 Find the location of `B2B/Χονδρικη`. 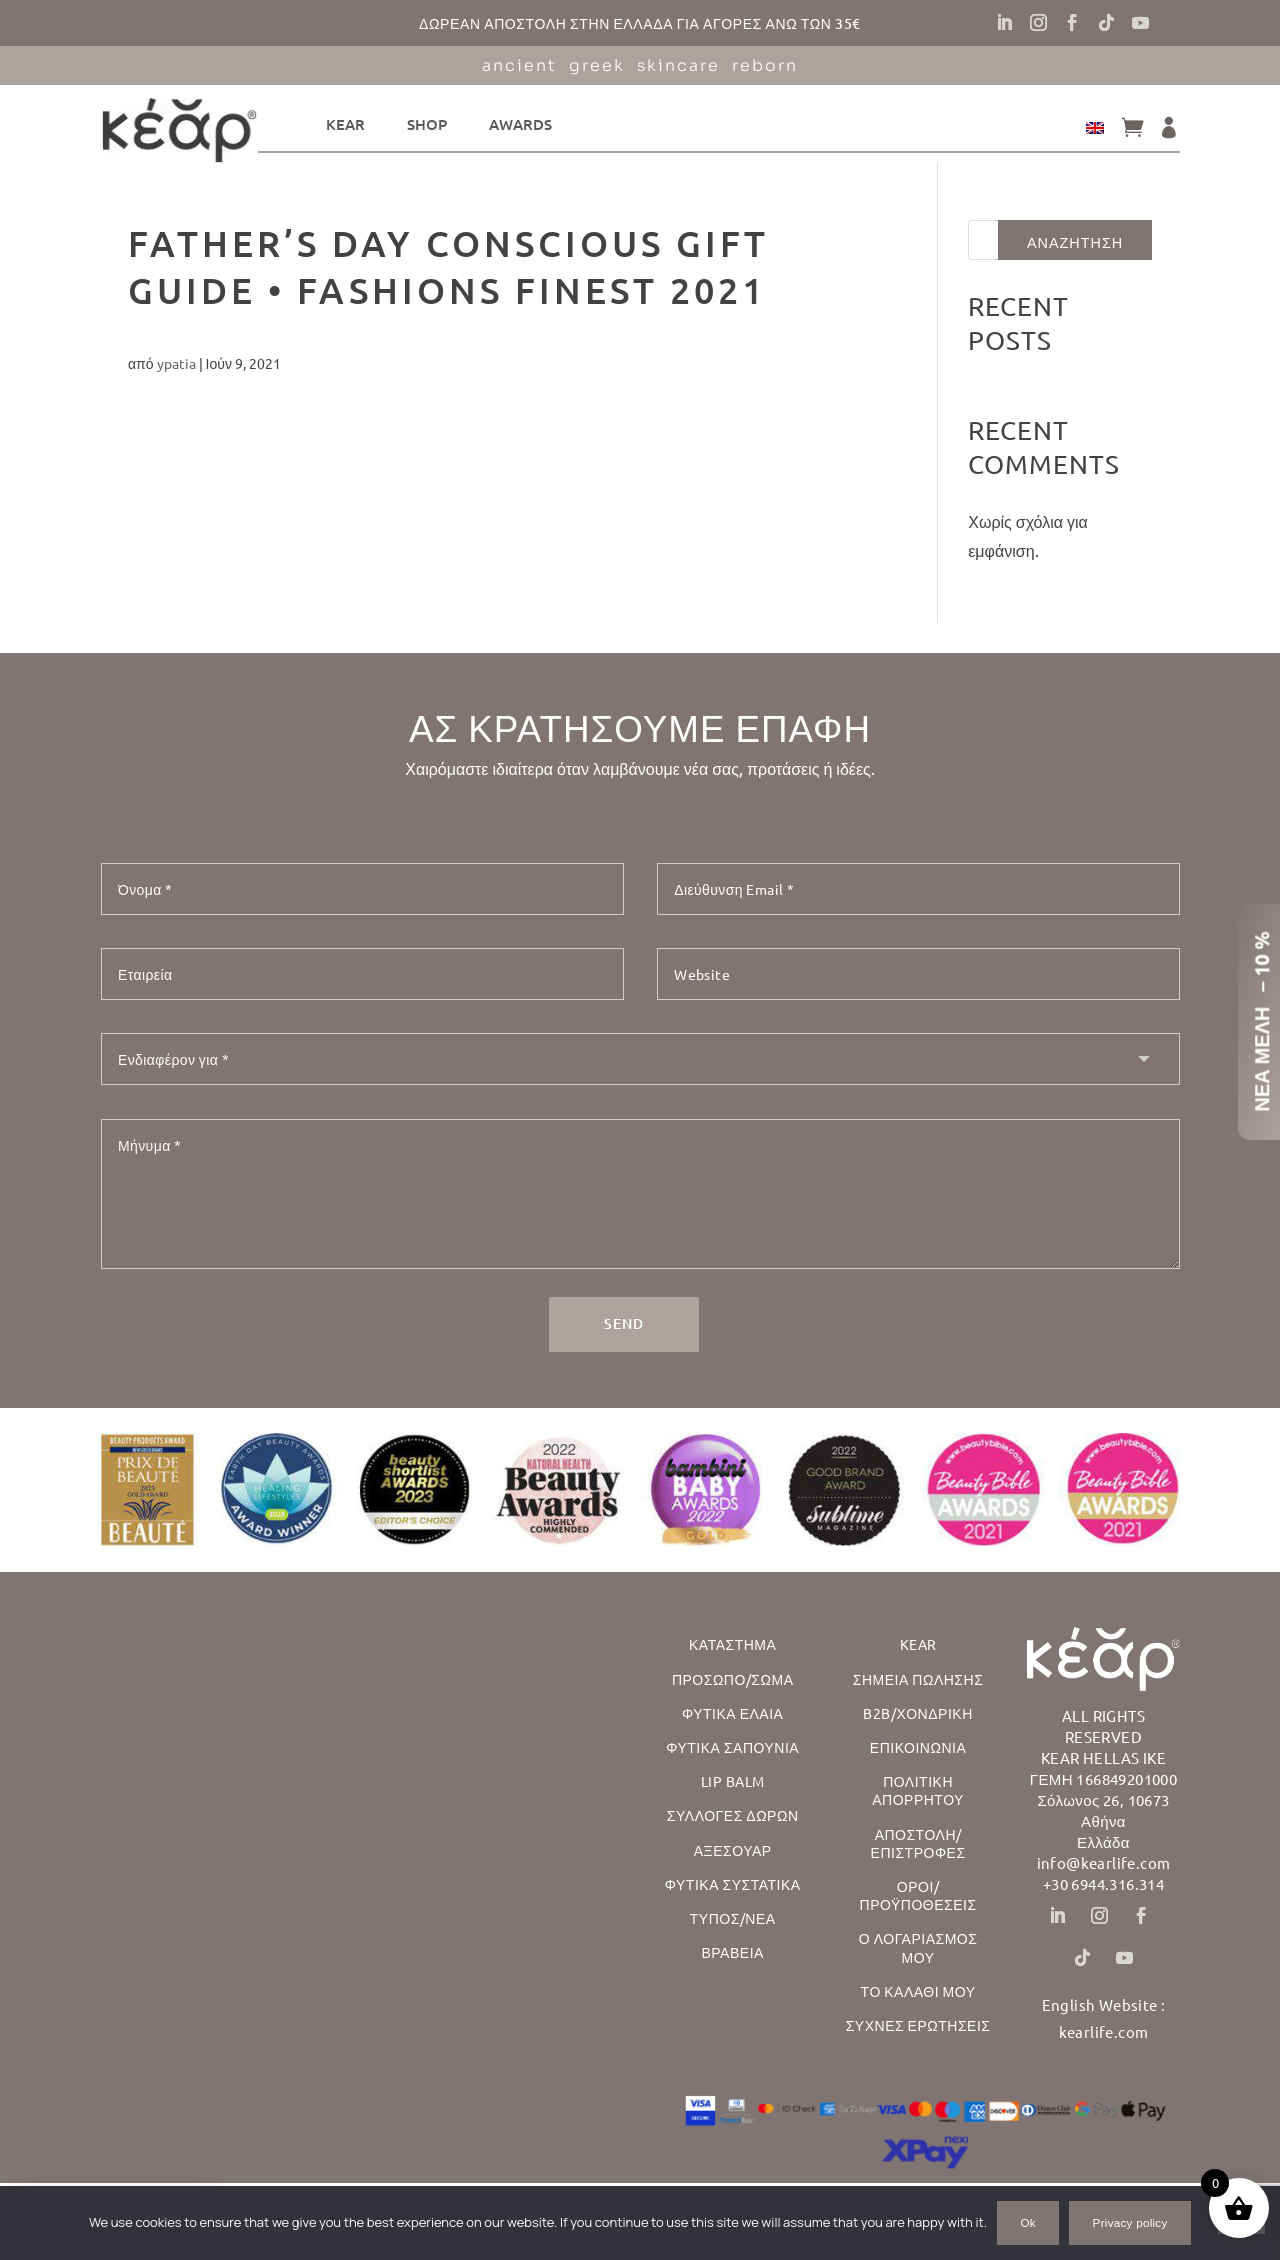

B2B/Χονδρικη is located at coordinates (917, 1711).